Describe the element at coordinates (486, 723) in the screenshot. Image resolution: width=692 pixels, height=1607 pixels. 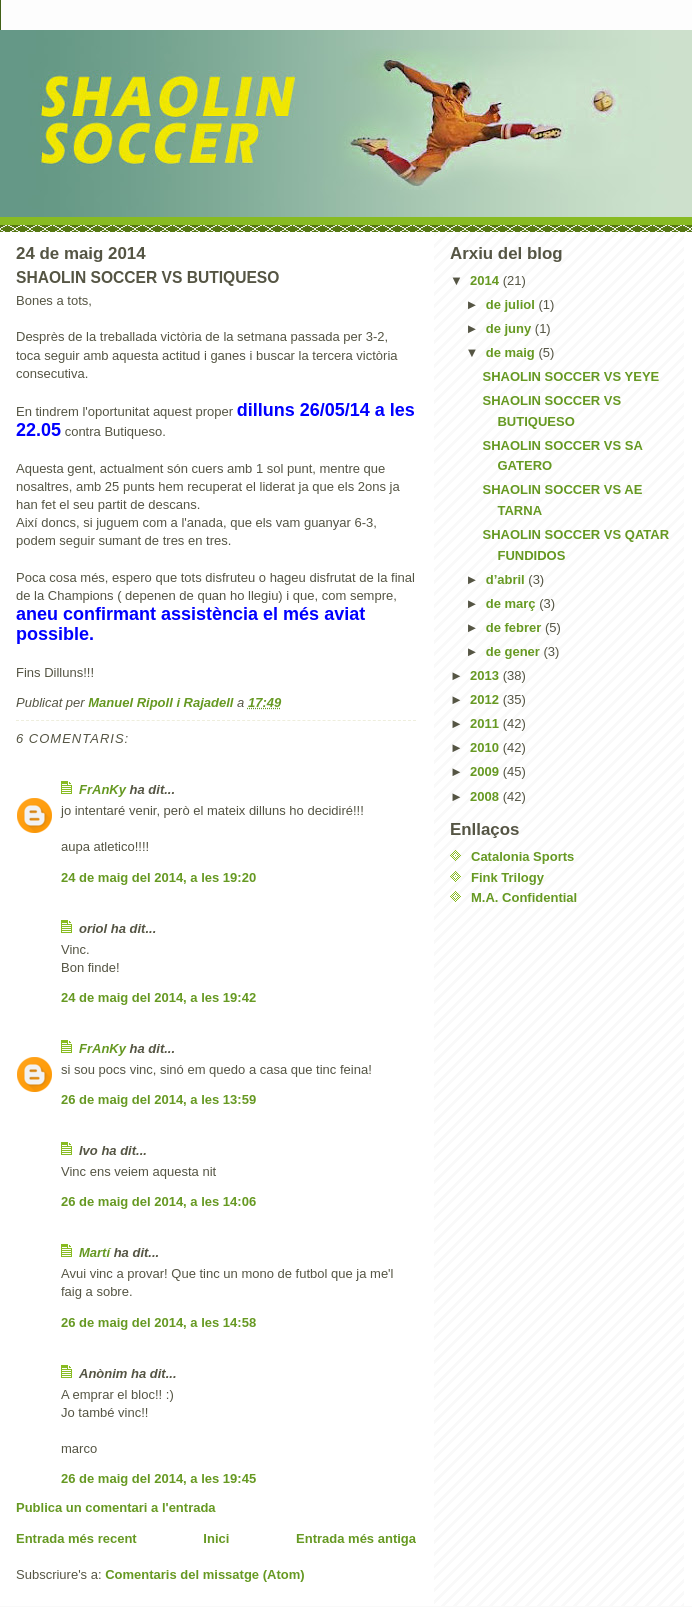
I see `2011` at that location.